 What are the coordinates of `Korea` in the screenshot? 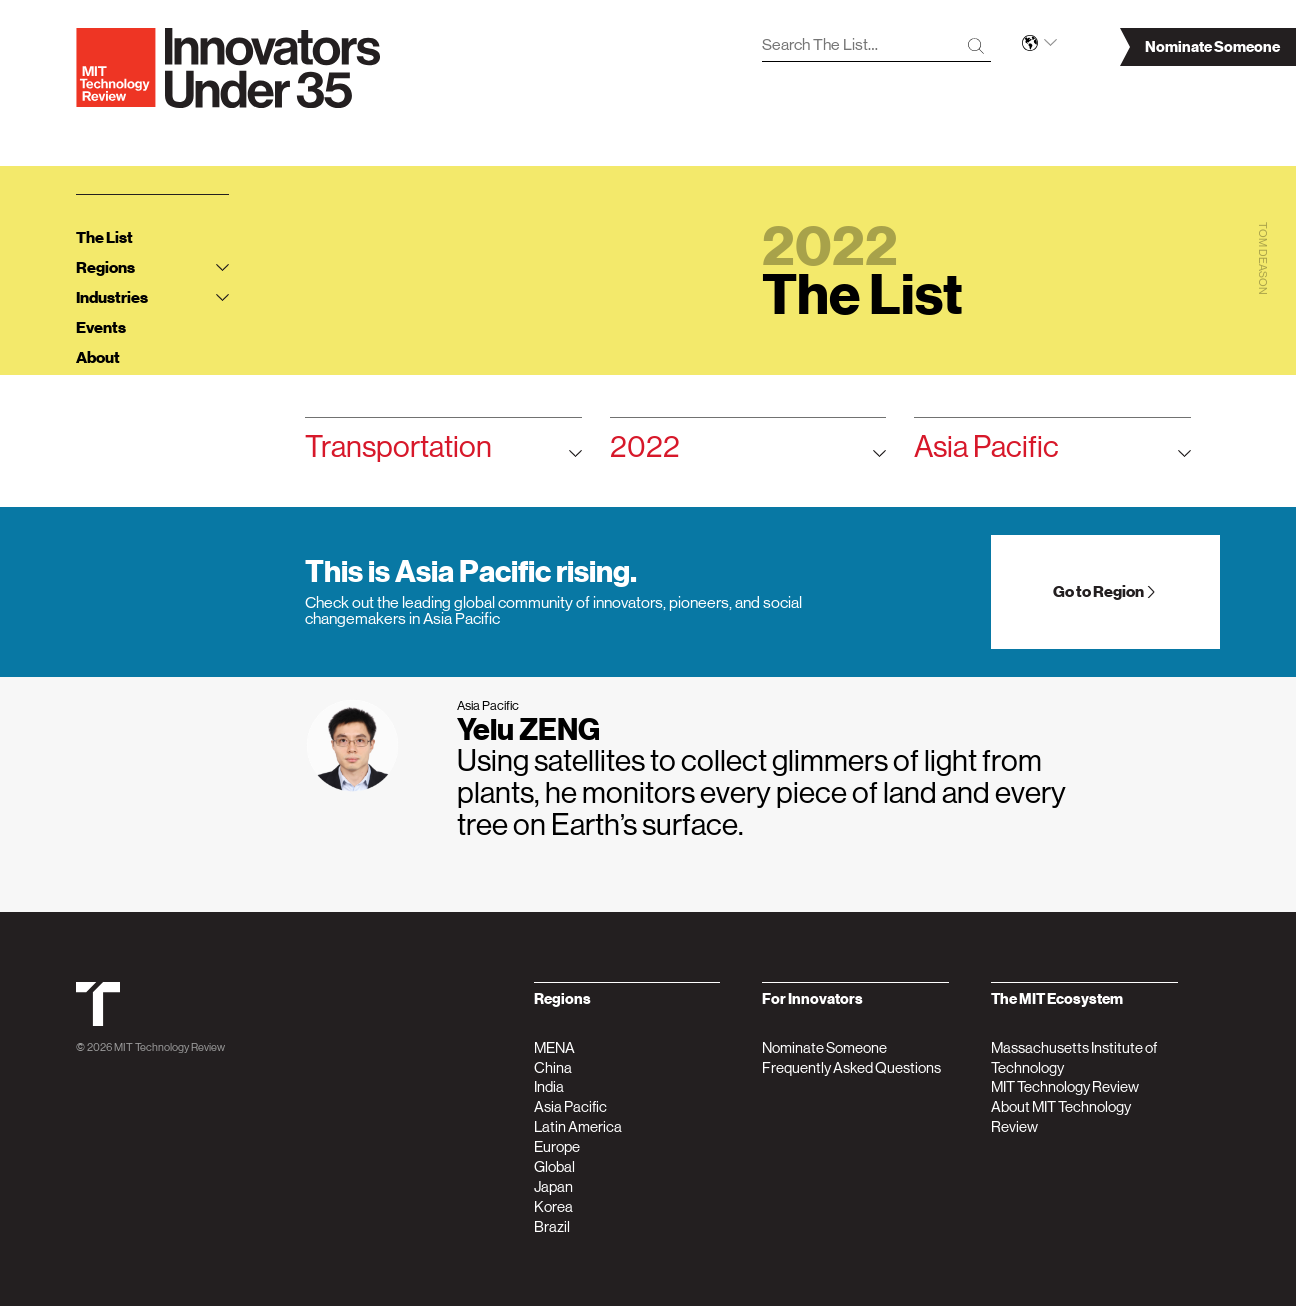 It's located at (553, 1206).